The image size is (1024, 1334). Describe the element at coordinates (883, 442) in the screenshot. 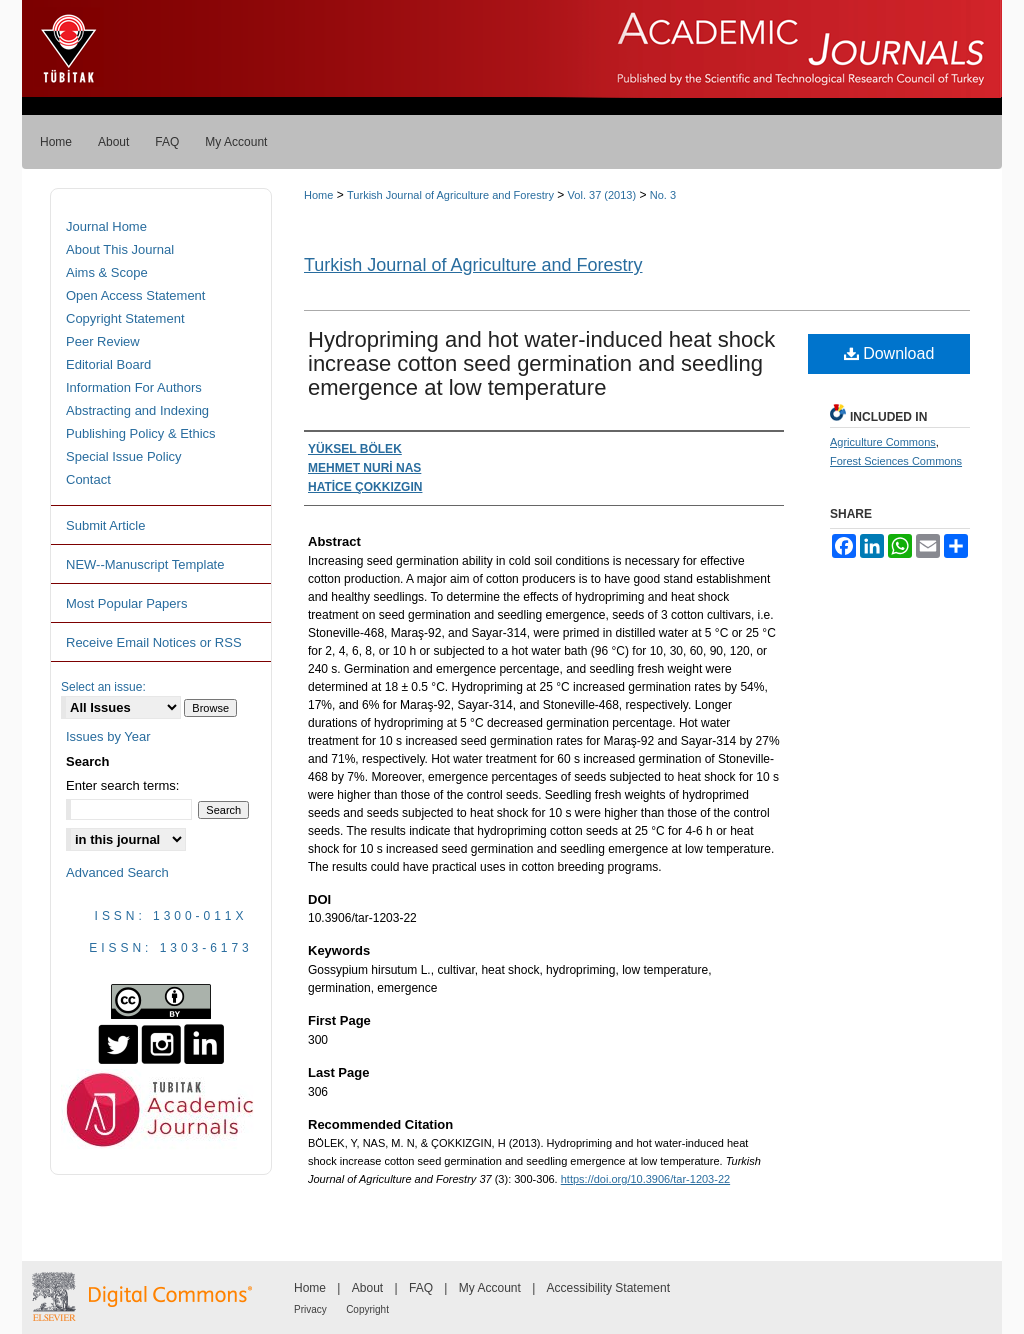

I see `Agriculture Commons` at that location.